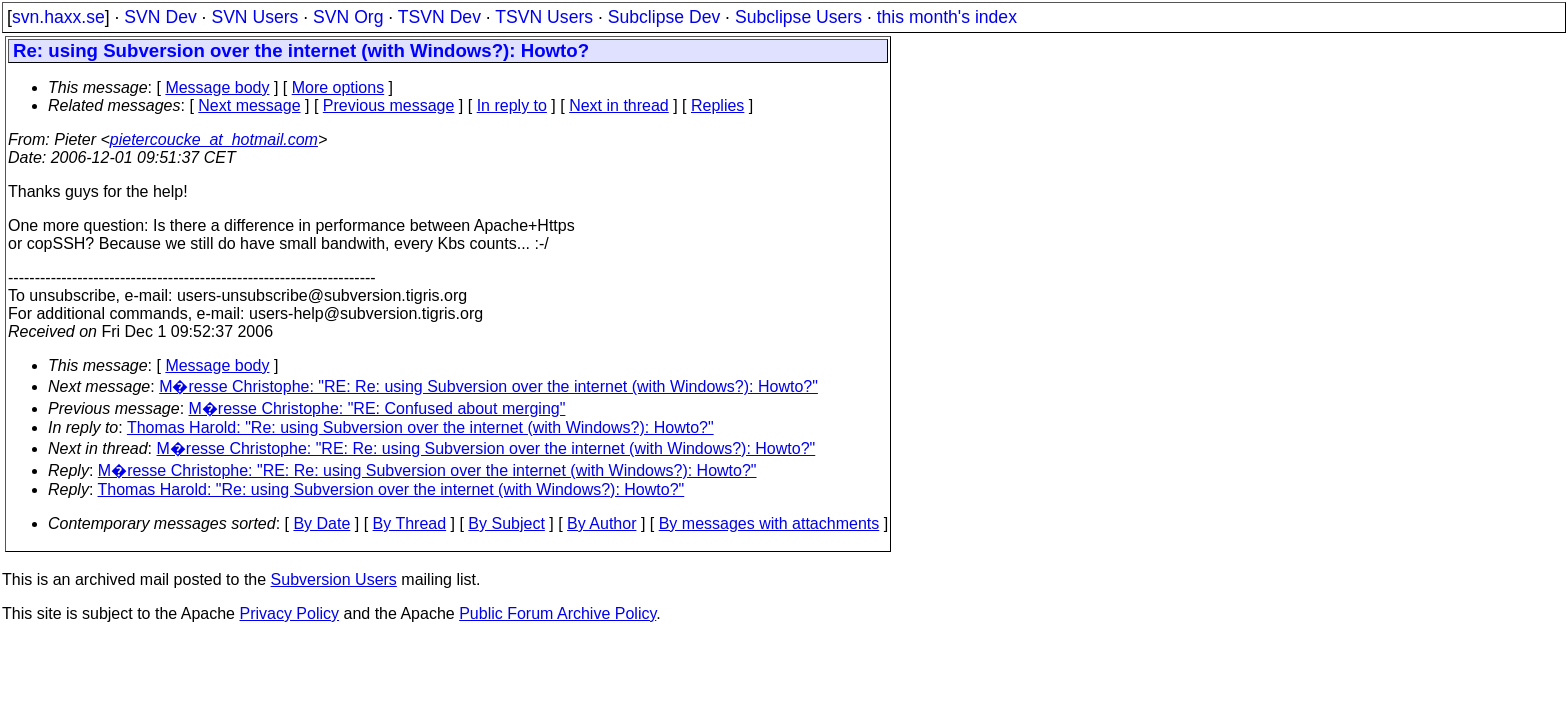  What do you see at coordinates (439, 17) in the screenshot?
I see `TSVN Dev` at bounding box center [439, 17].